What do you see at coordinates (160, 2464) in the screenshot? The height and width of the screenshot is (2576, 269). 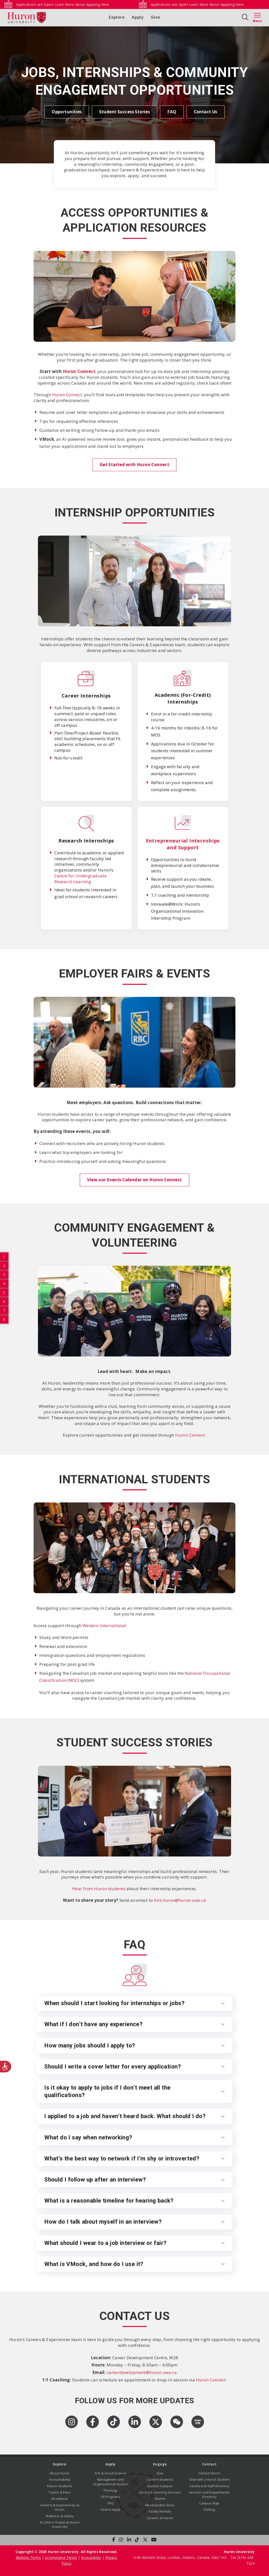 I see `Engage` at bounding box center [160, 2464].